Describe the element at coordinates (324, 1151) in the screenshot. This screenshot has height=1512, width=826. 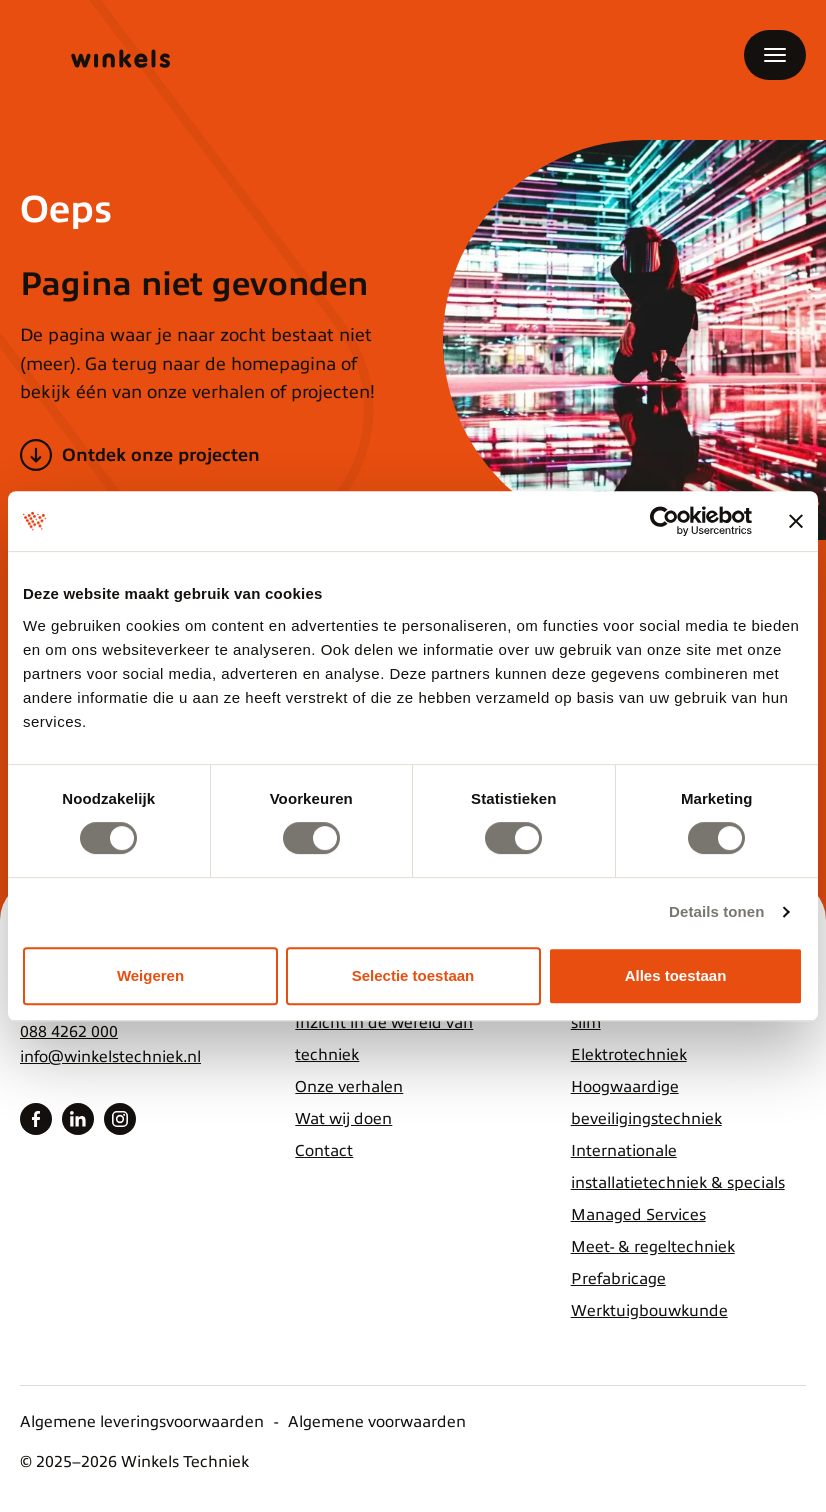
I see `Contact` at that location.